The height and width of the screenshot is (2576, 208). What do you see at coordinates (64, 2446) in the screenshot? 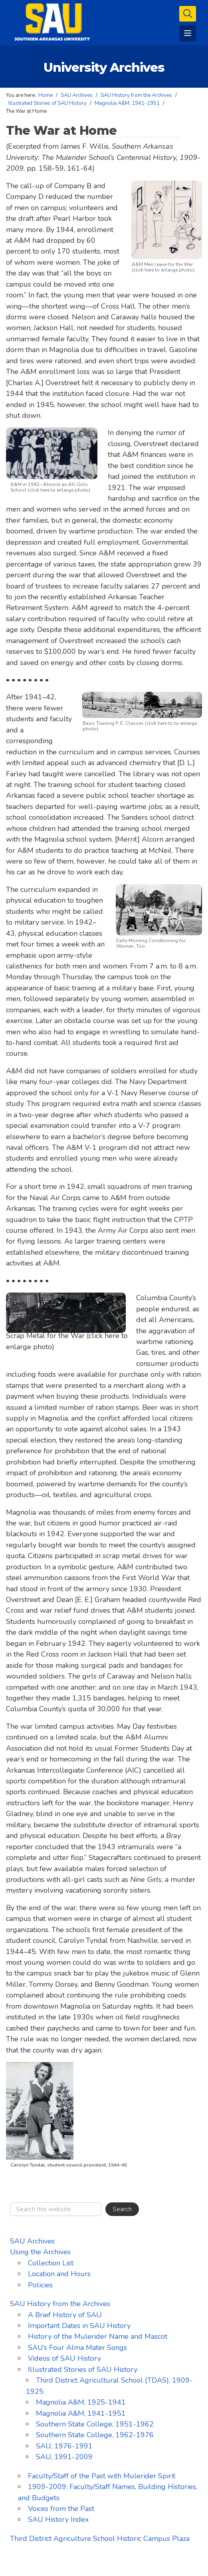
I see `SAU, 1976-1991` at bounding box center [64, 2446].